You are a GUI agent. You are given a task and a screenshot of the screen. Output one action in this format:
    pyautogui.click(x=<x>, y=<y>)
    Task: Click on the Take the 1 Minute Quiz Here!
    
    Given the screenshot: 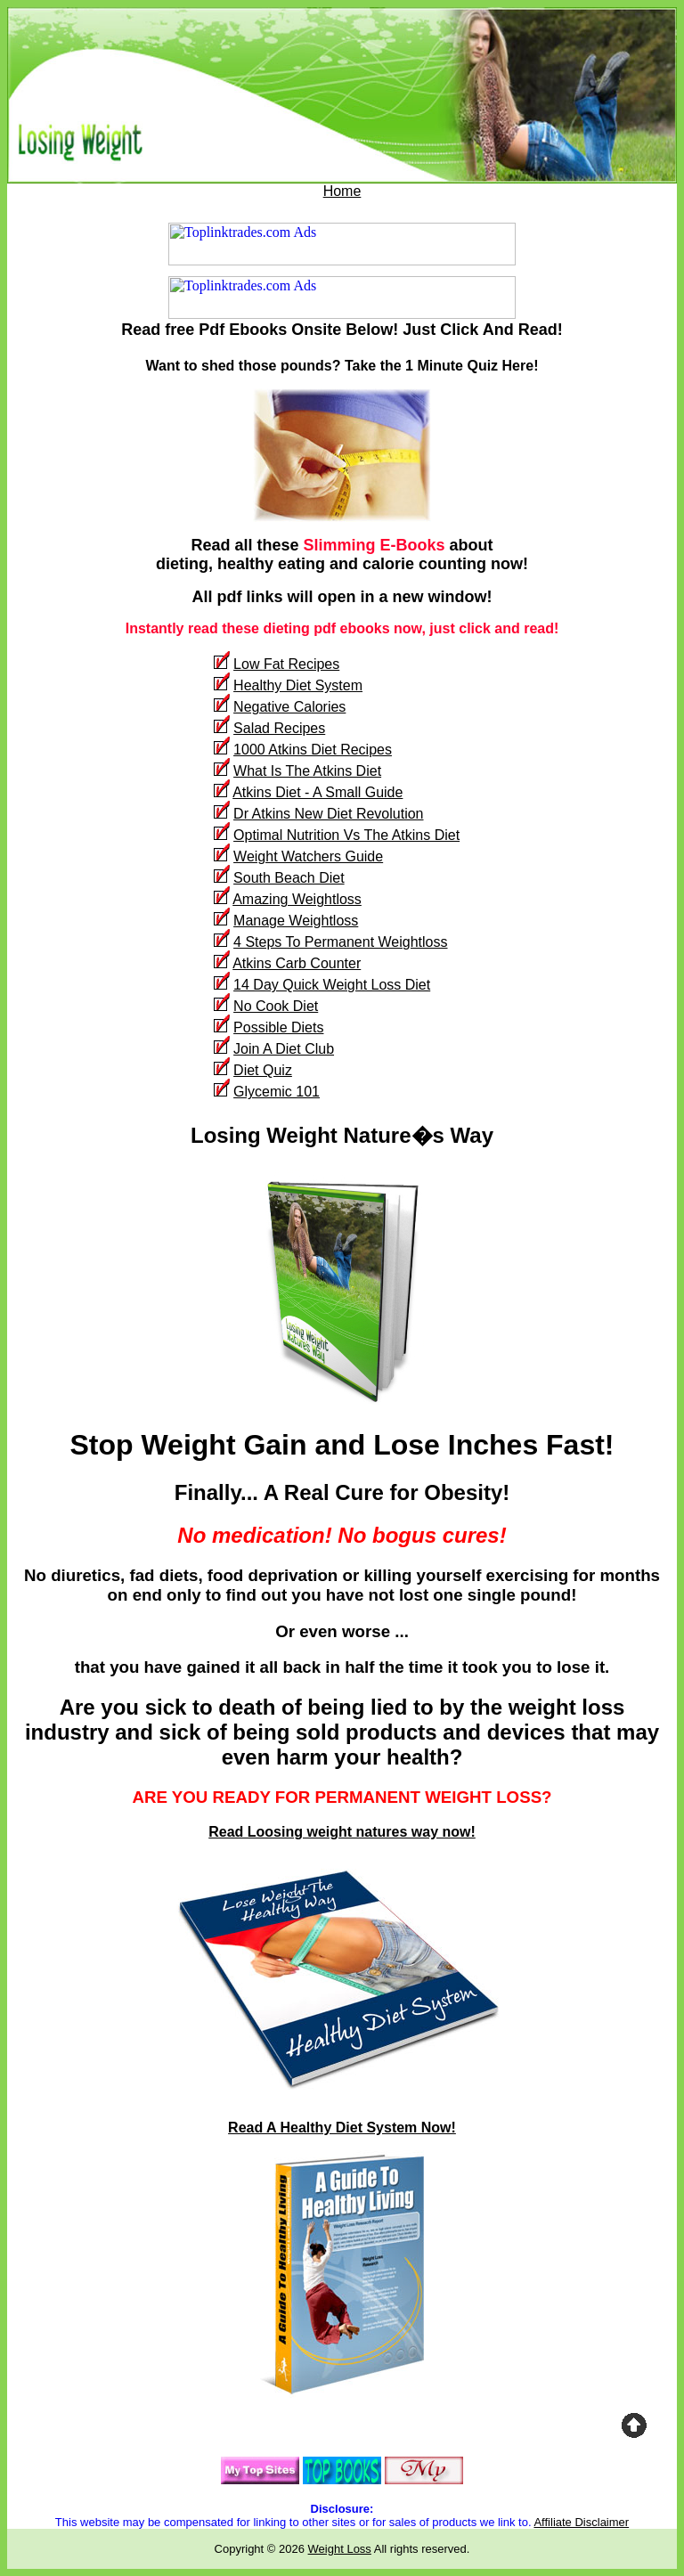 What is the action you would take?
    pyautogui.click(x=442, y=365)
    